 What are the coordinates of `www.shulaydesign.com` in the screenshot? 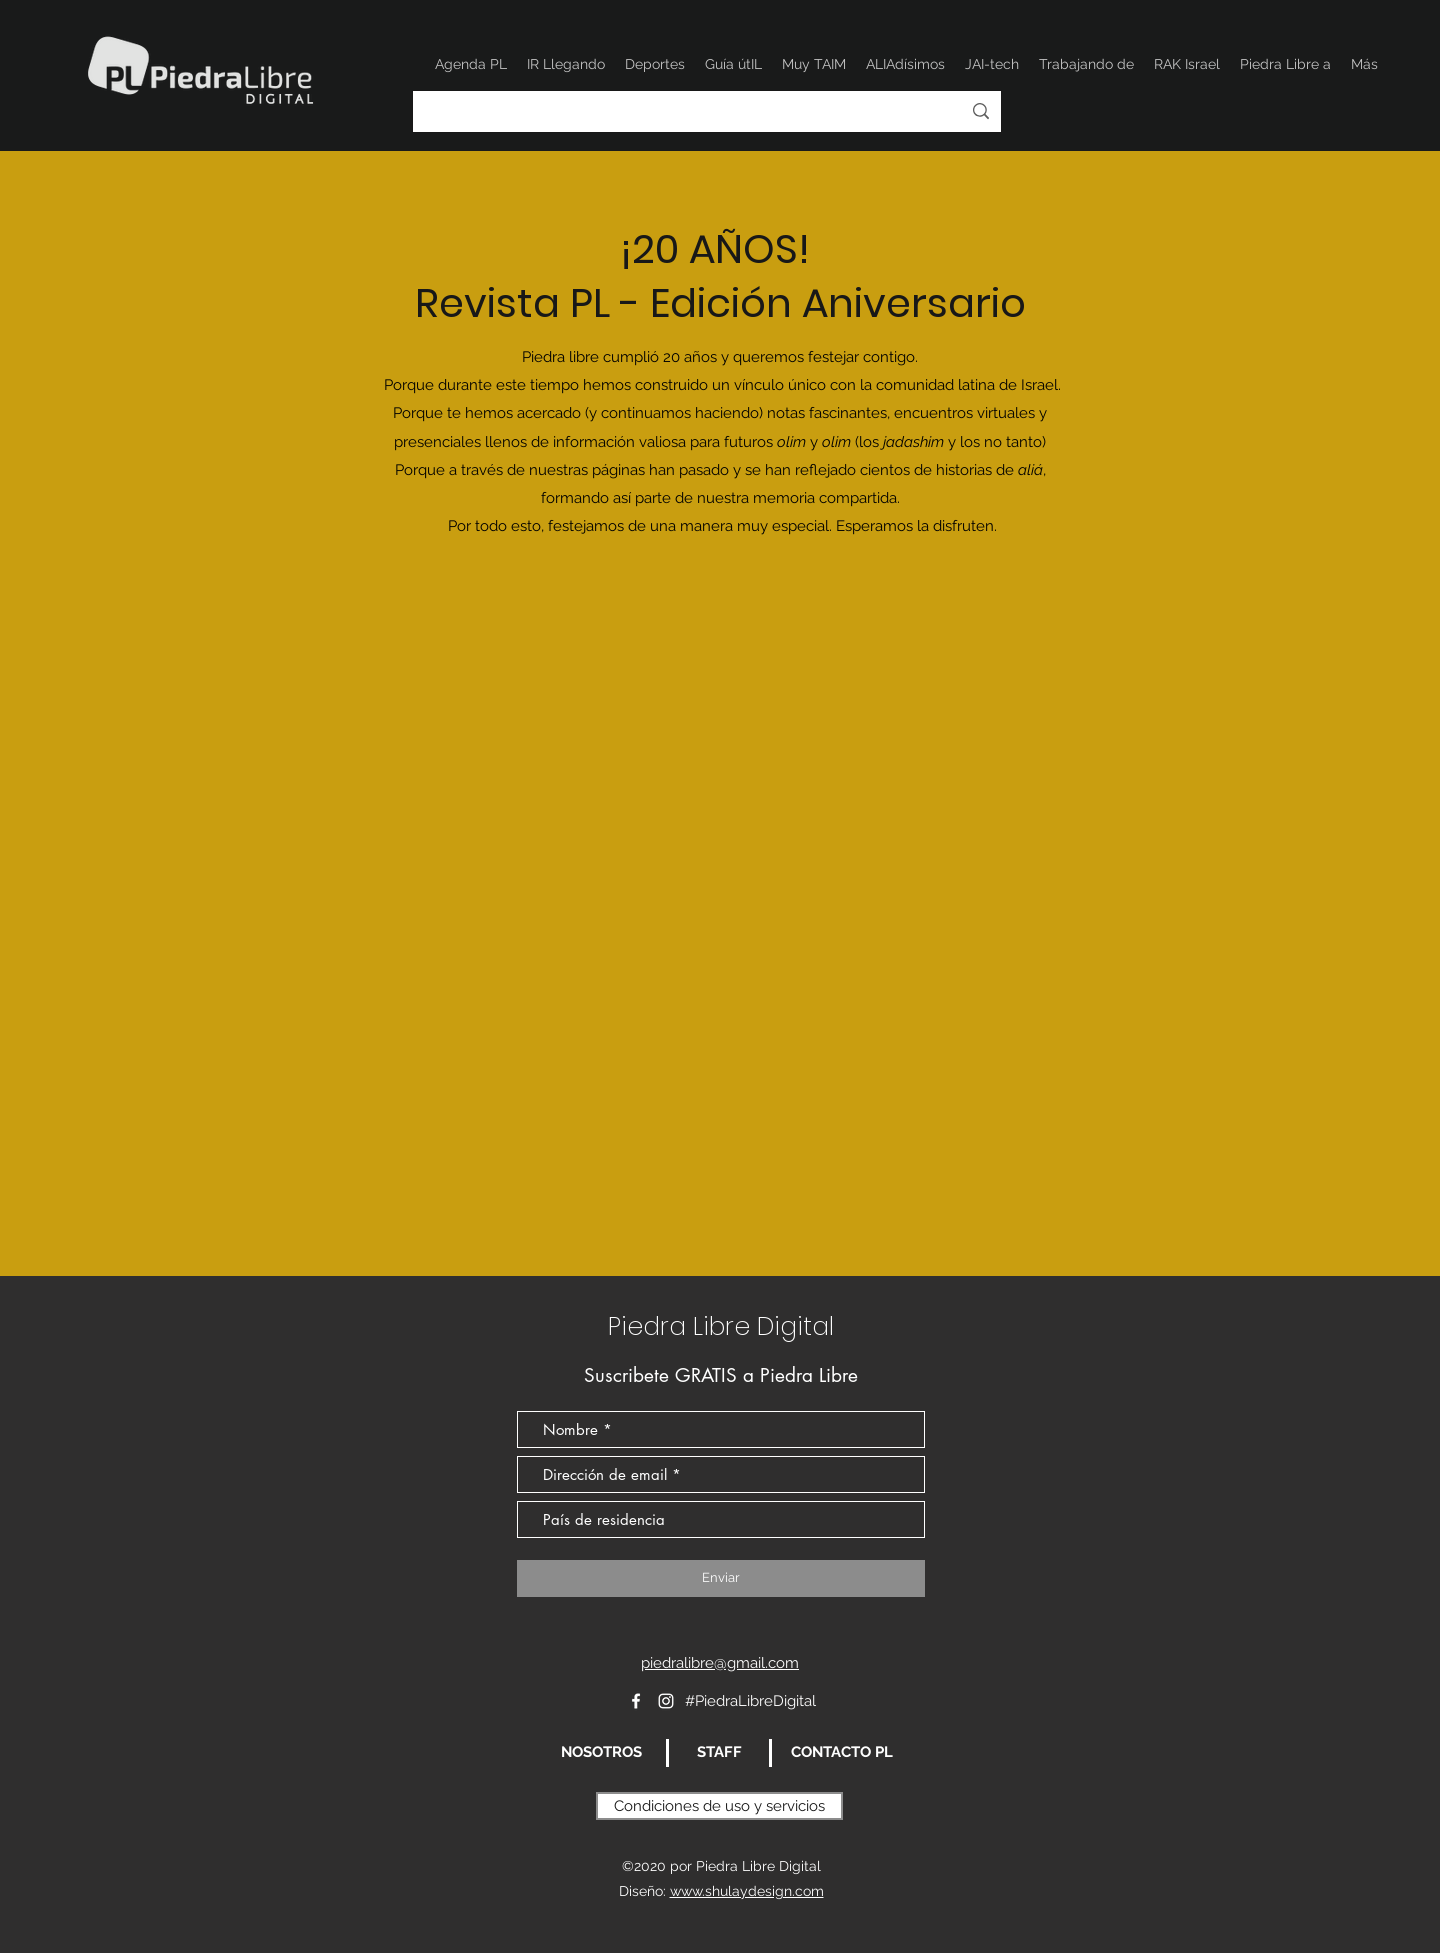 It's located at (747, 1891).